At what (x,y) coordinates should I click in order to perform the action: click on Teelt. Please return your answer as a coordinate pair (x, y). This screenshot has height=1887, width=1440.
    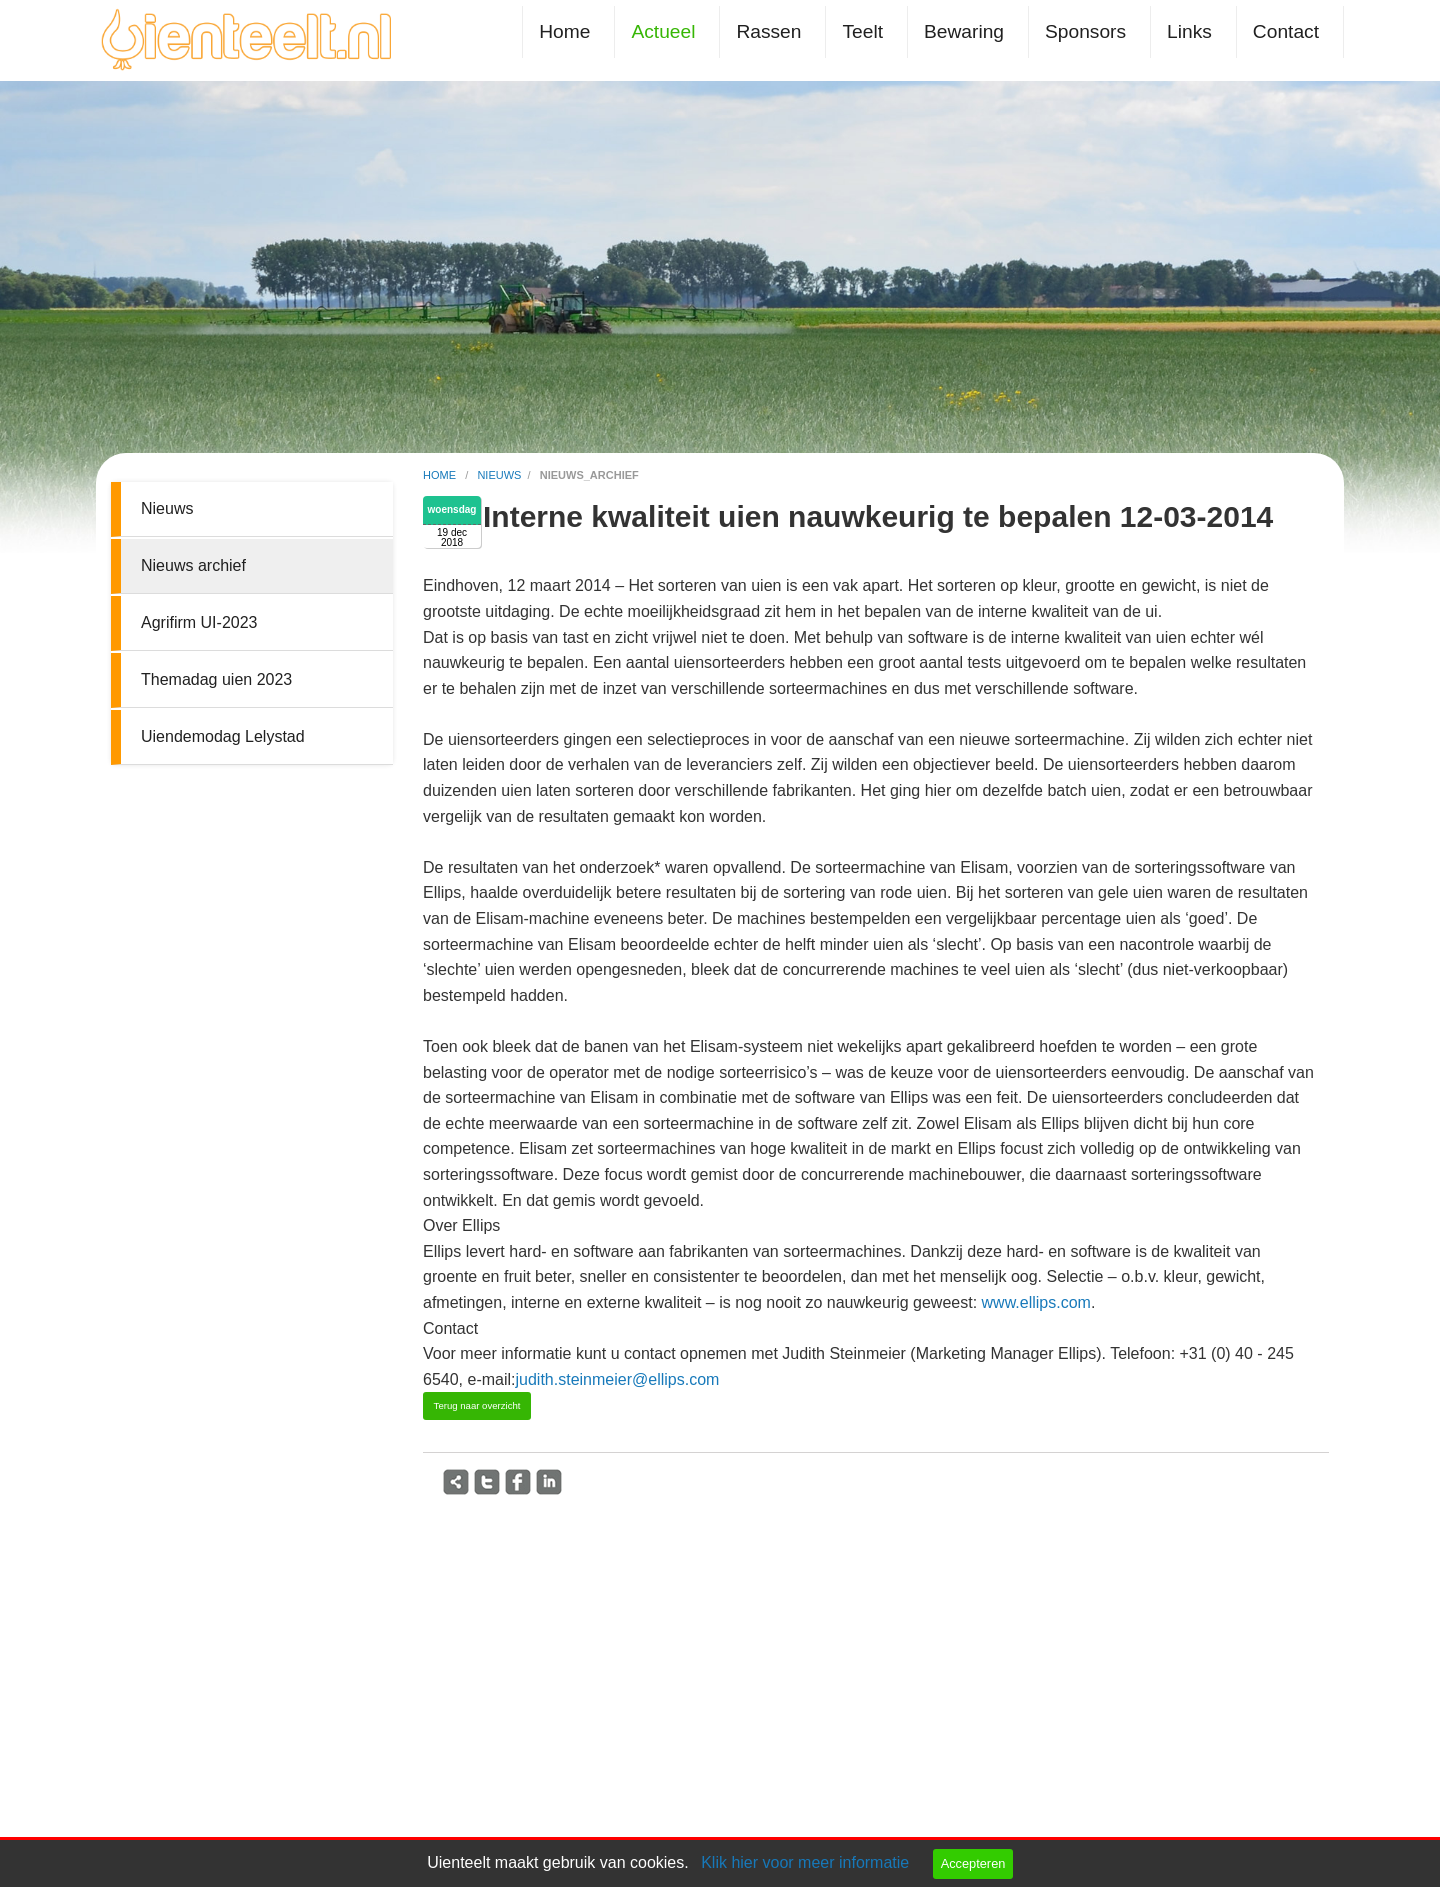
    Looking at the image, I should click on (862, 31).